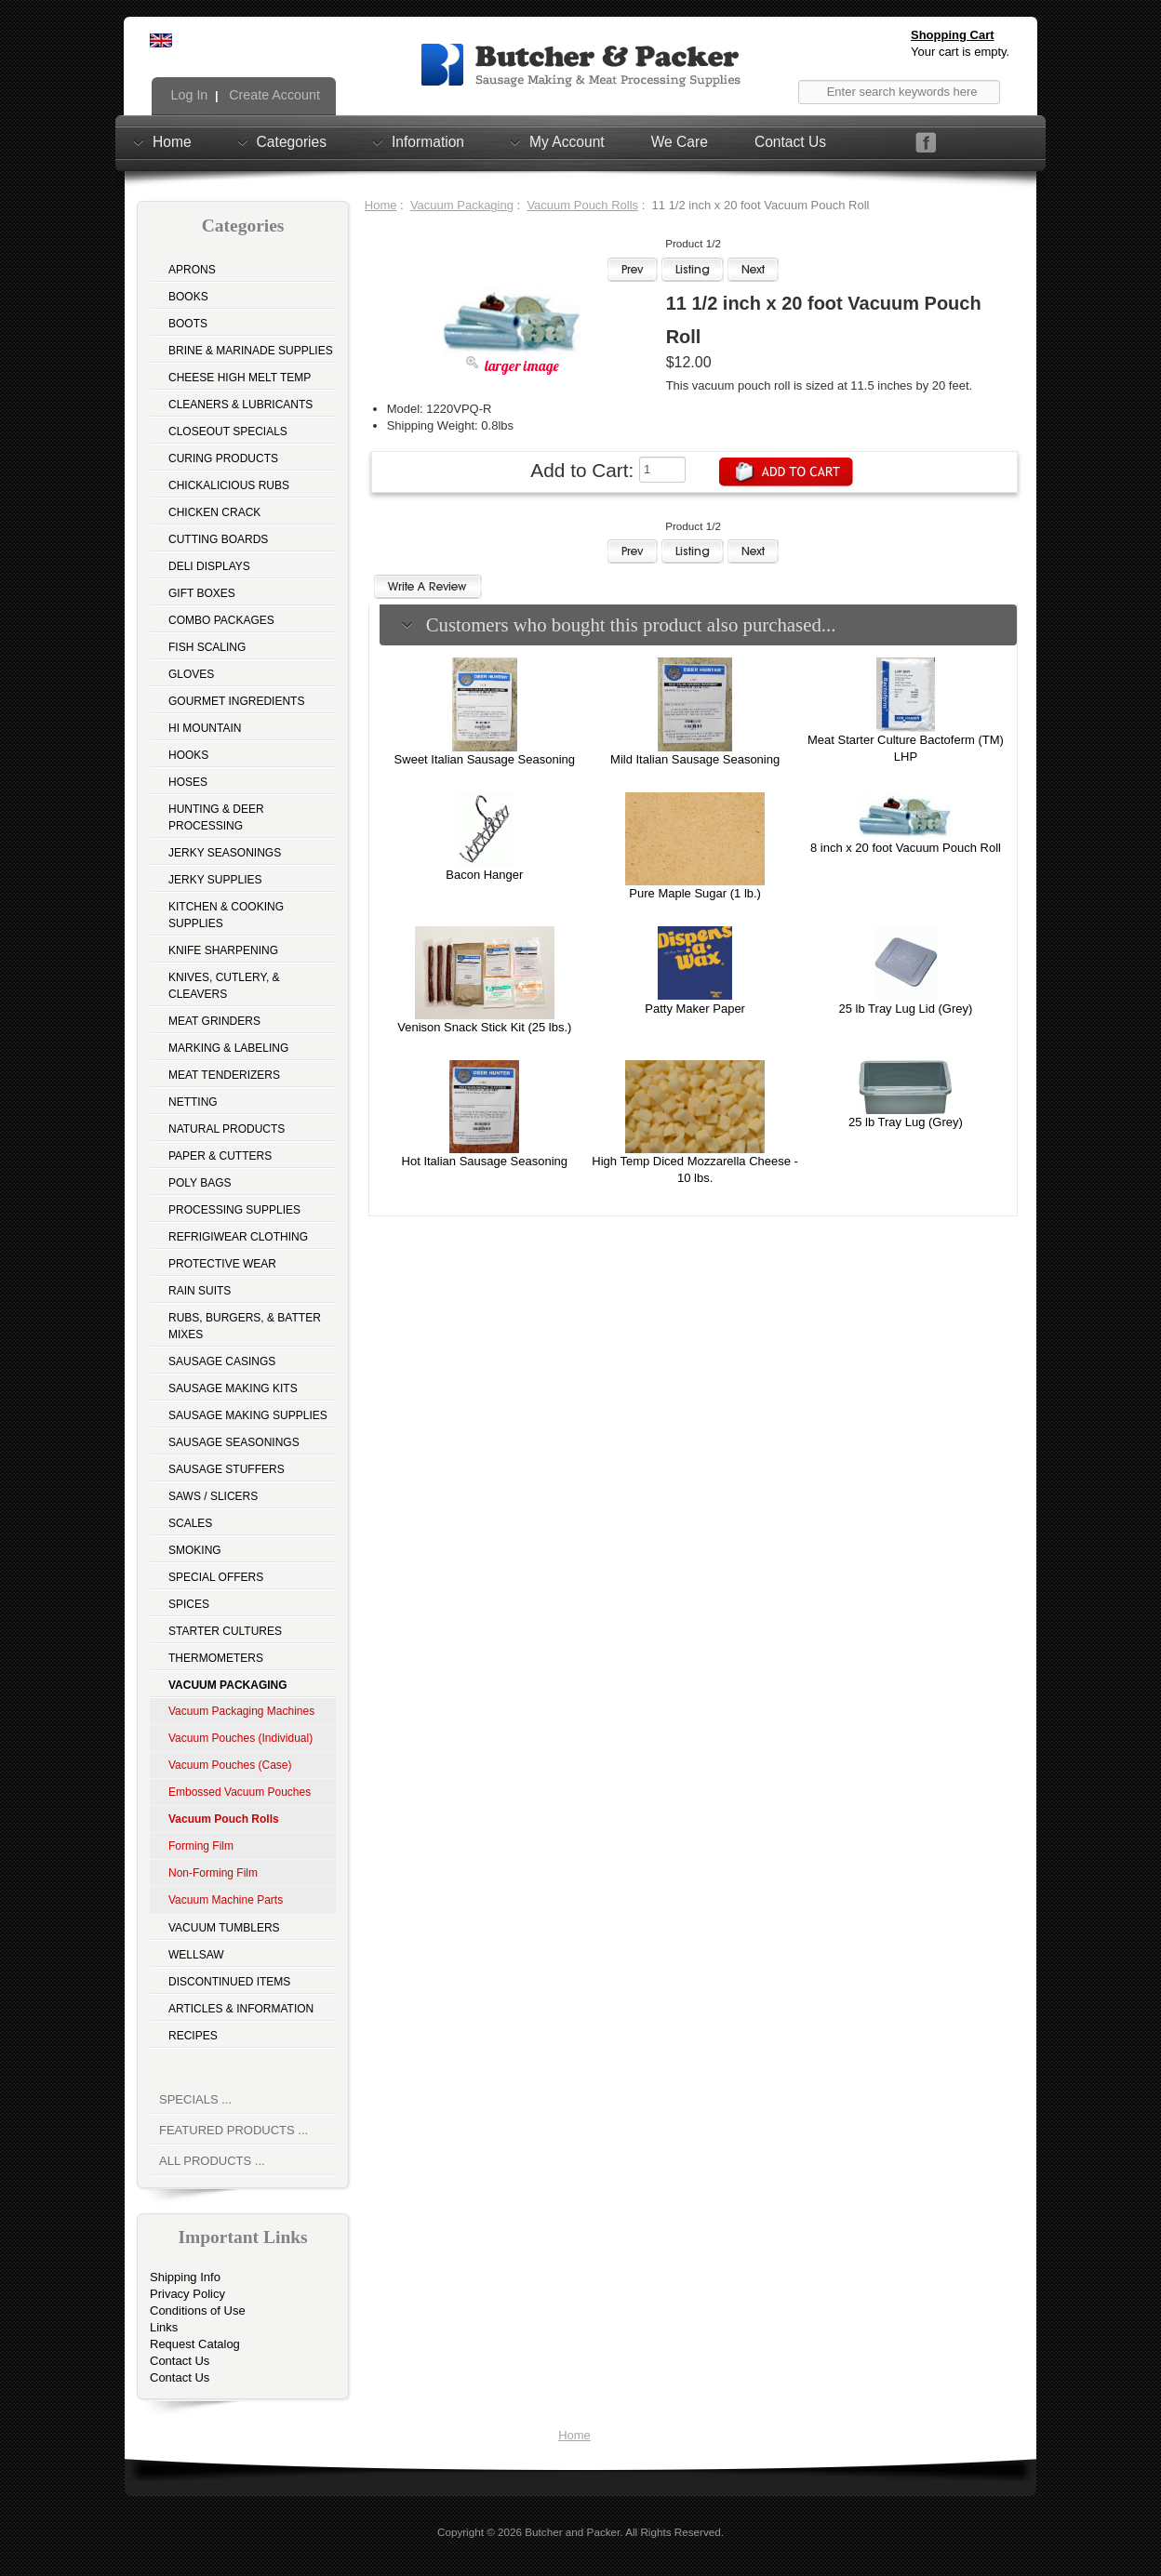 The image size is (1161, 2576). I want to click on Aprons, so click(192, 269).